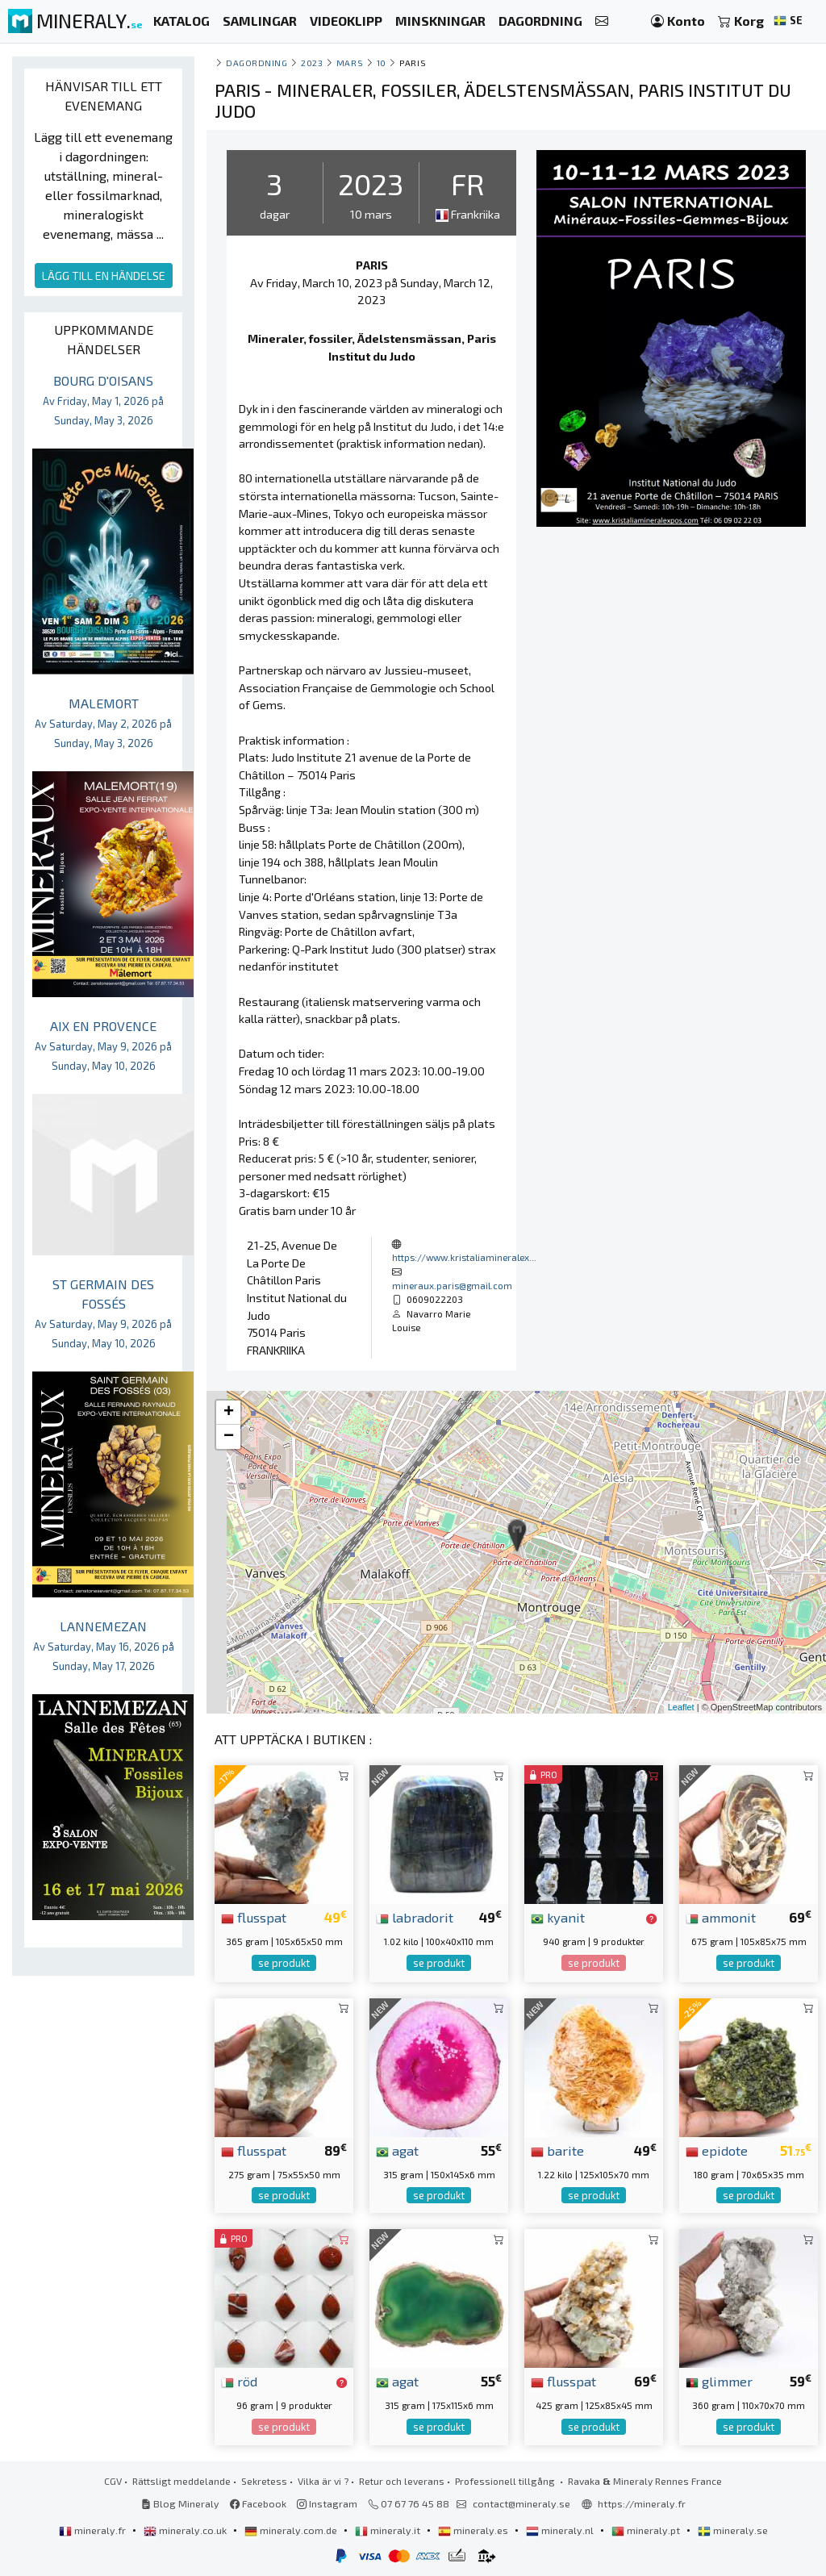 This screenshot has width=826, height=2576. What do you see at coordinates (181, 2480) in the screenshot?
I see `Rättsligt meddelande` at bounding box center [181, 2480].